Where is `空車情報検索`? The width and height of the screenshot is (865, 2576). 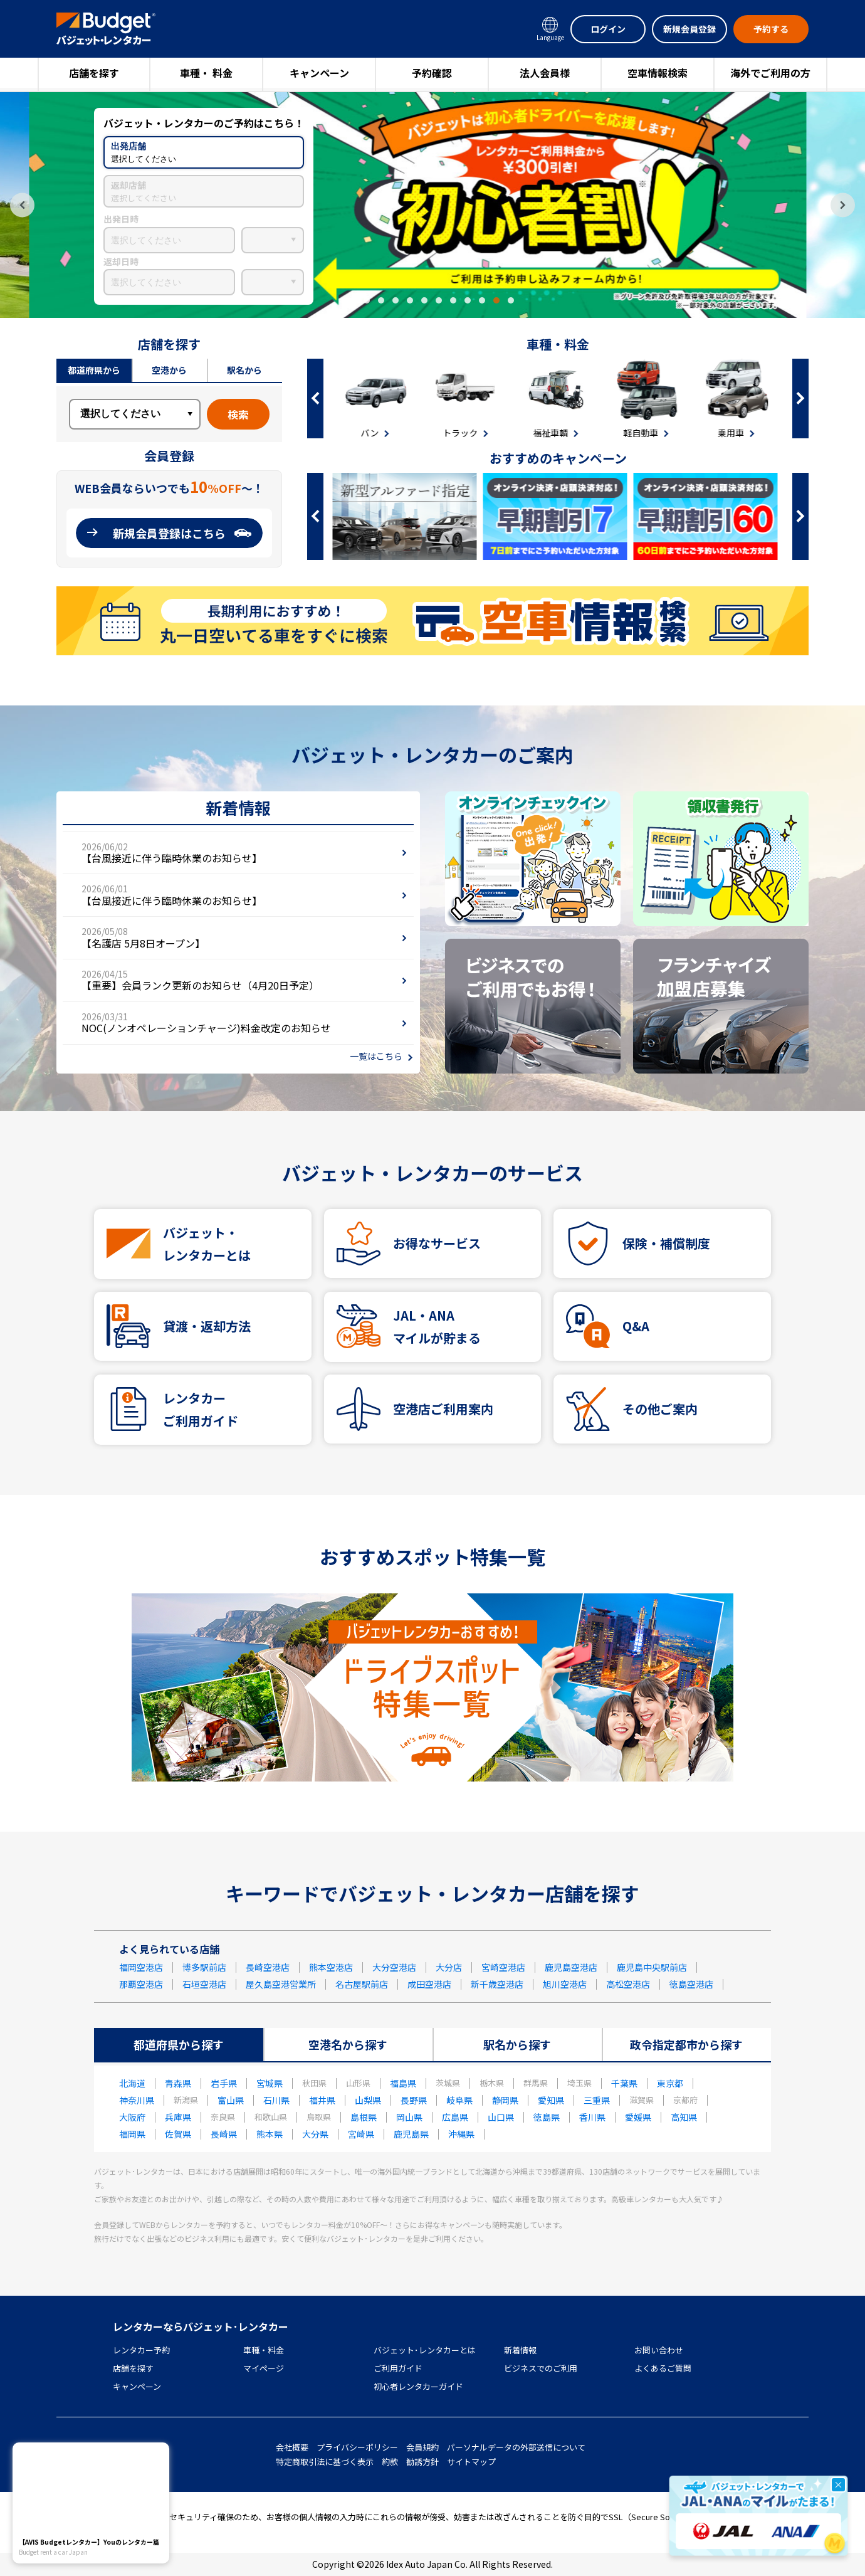 空車情報検索 is located at coordinates (657, 72).